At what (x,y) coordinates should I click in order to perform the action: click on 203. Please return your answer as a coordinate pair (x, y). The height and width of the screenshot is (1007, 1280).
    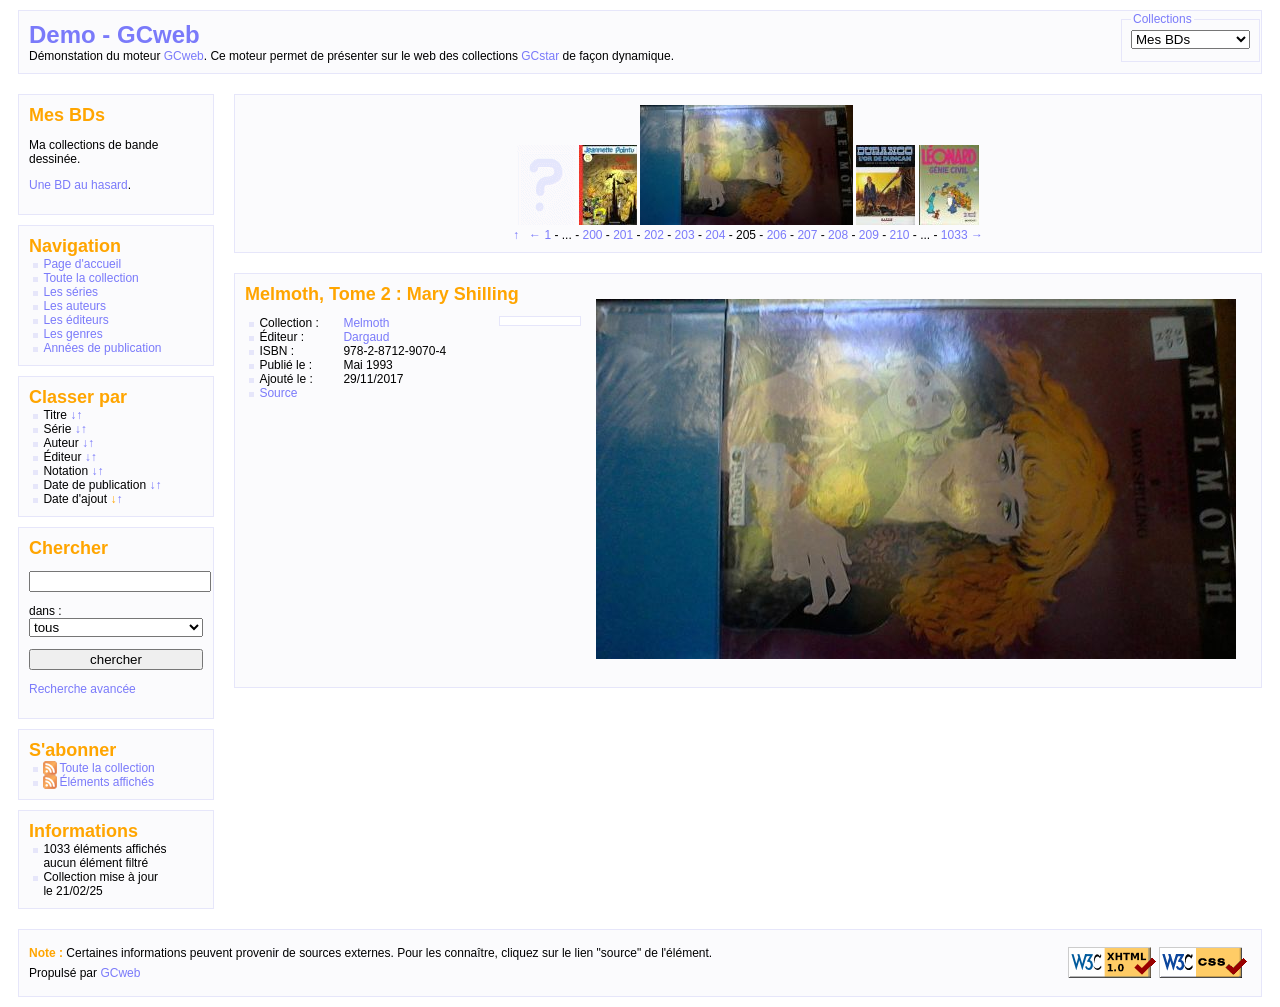
    Looking at the image, I should click on (685, 235).